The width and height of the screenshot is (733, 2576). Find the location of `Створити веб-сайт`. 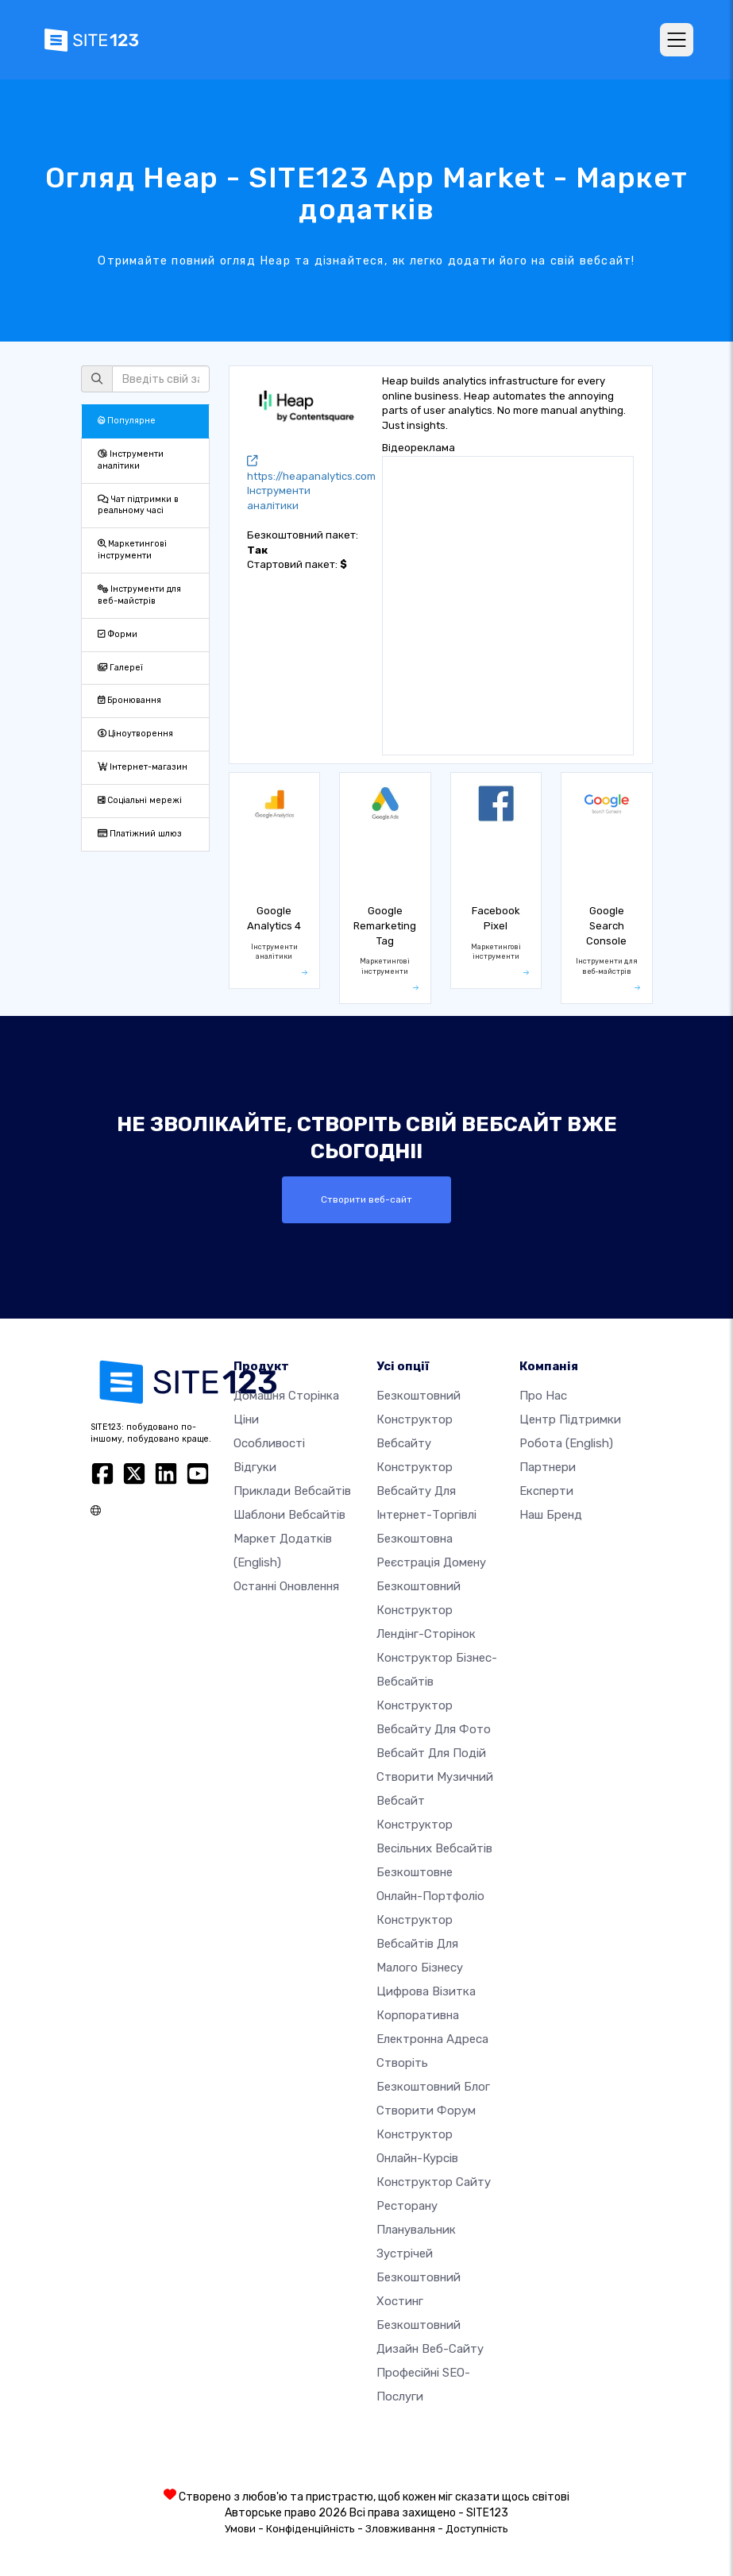

Створити веб-сайт is located at coordinates (366, 1199).